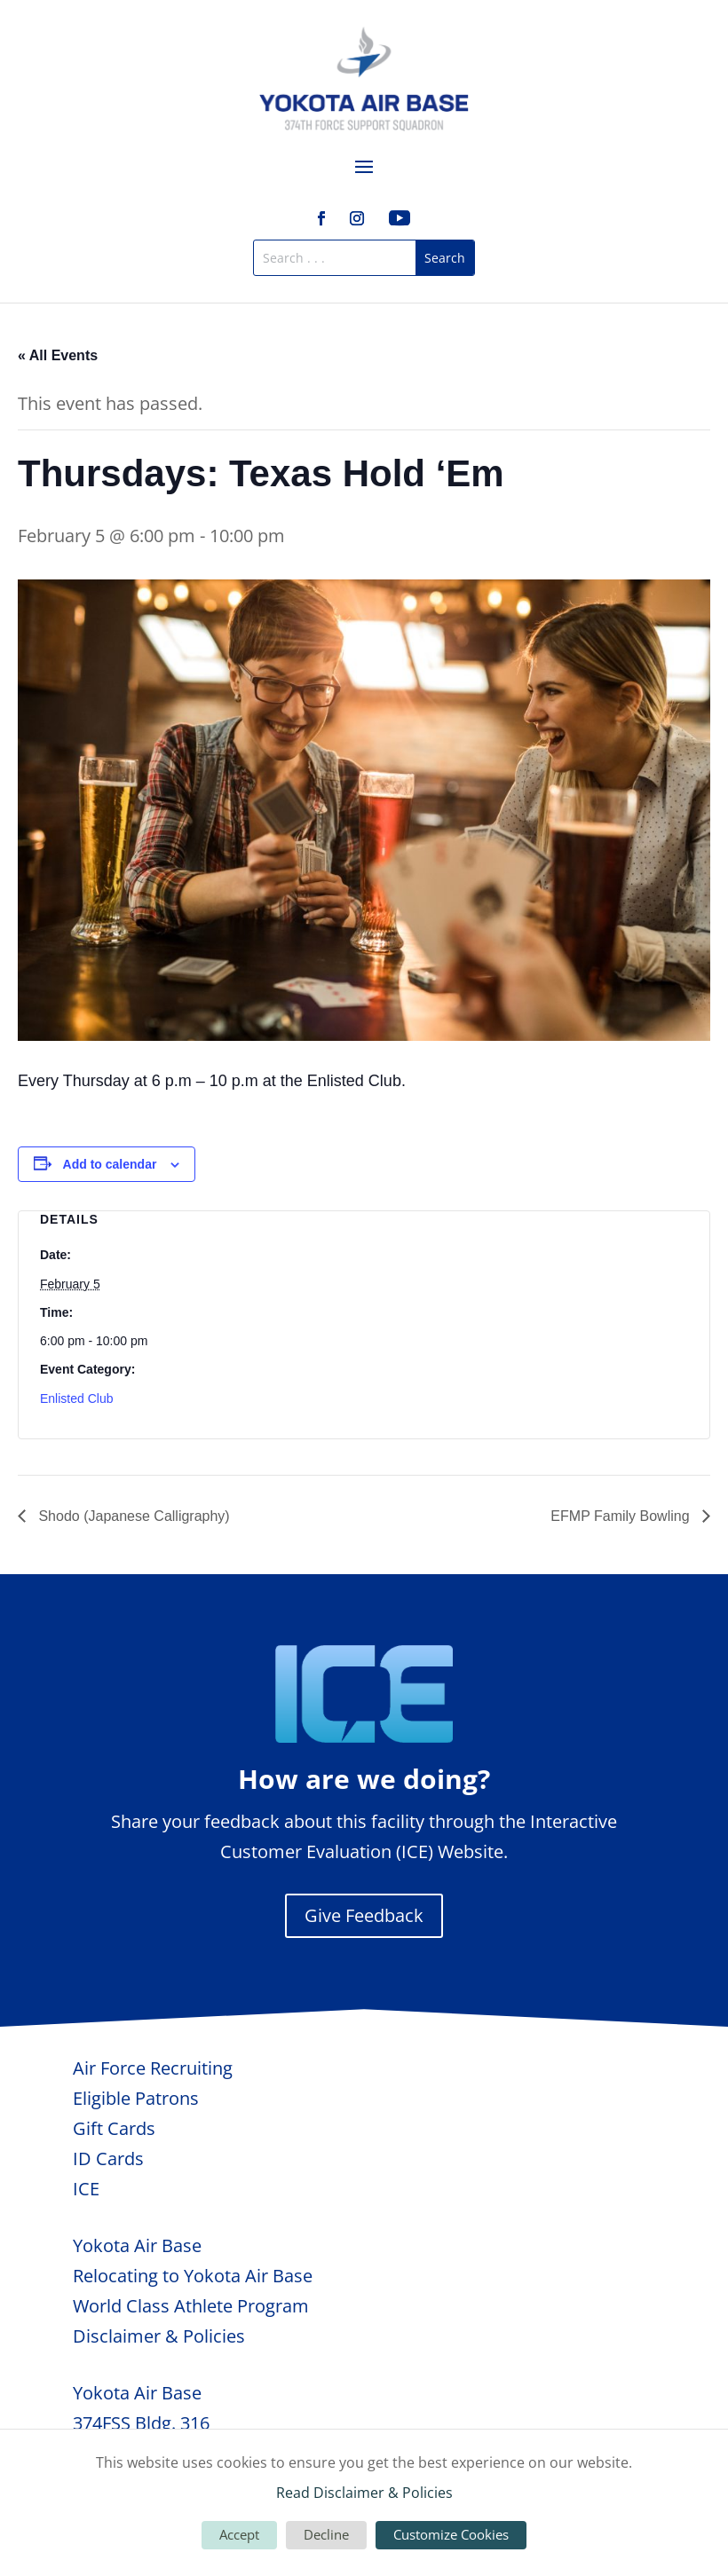 The width and height of the screenshot is (728, 2576). Describe the element at coordinates (364, 2492) in the screenshot. I see `Read Disclaimer & Policies` at that location.